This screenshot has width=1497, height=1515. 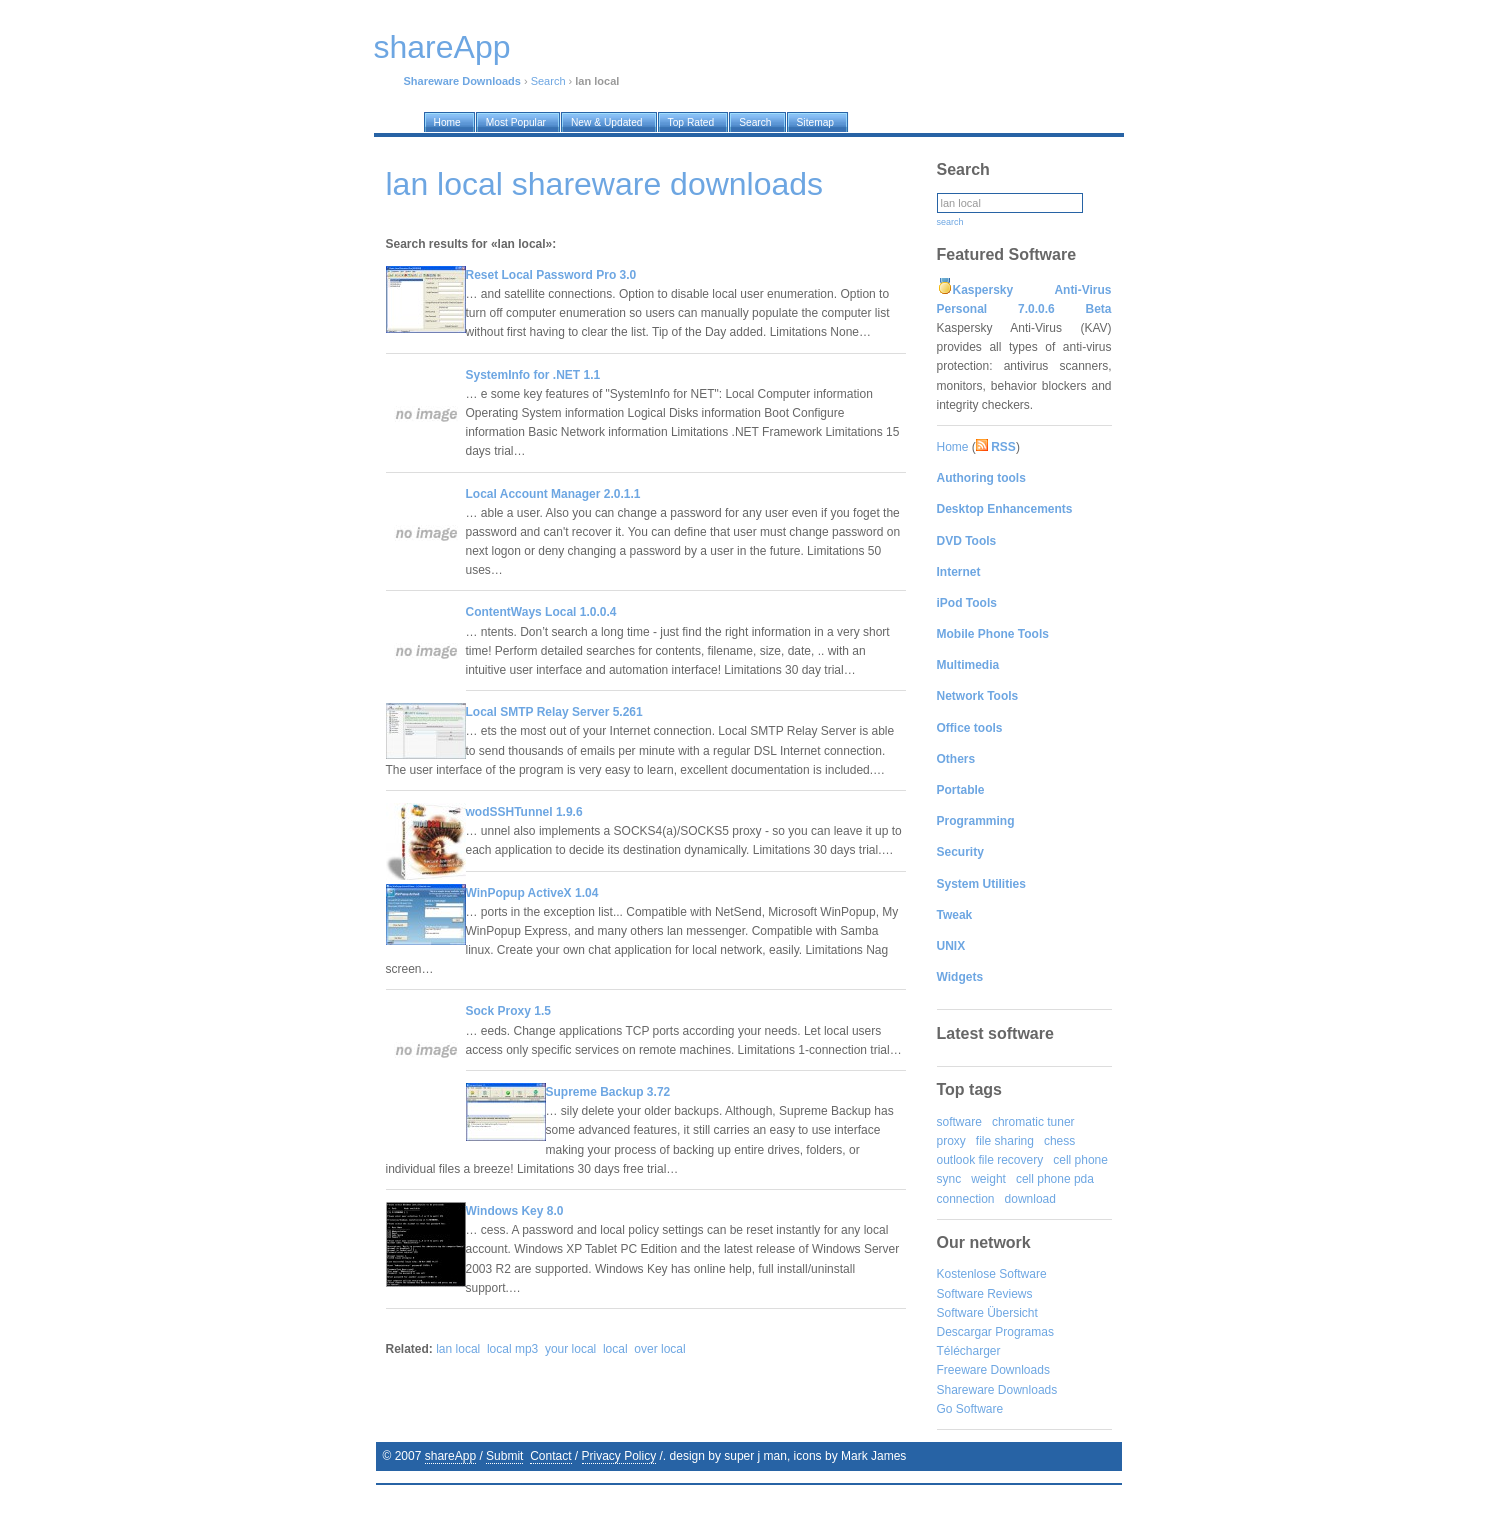 What do you see at coordinates (987, 1313) in the screenshot?
I see `Software Übersicht` at bounding box center [987, 1313].